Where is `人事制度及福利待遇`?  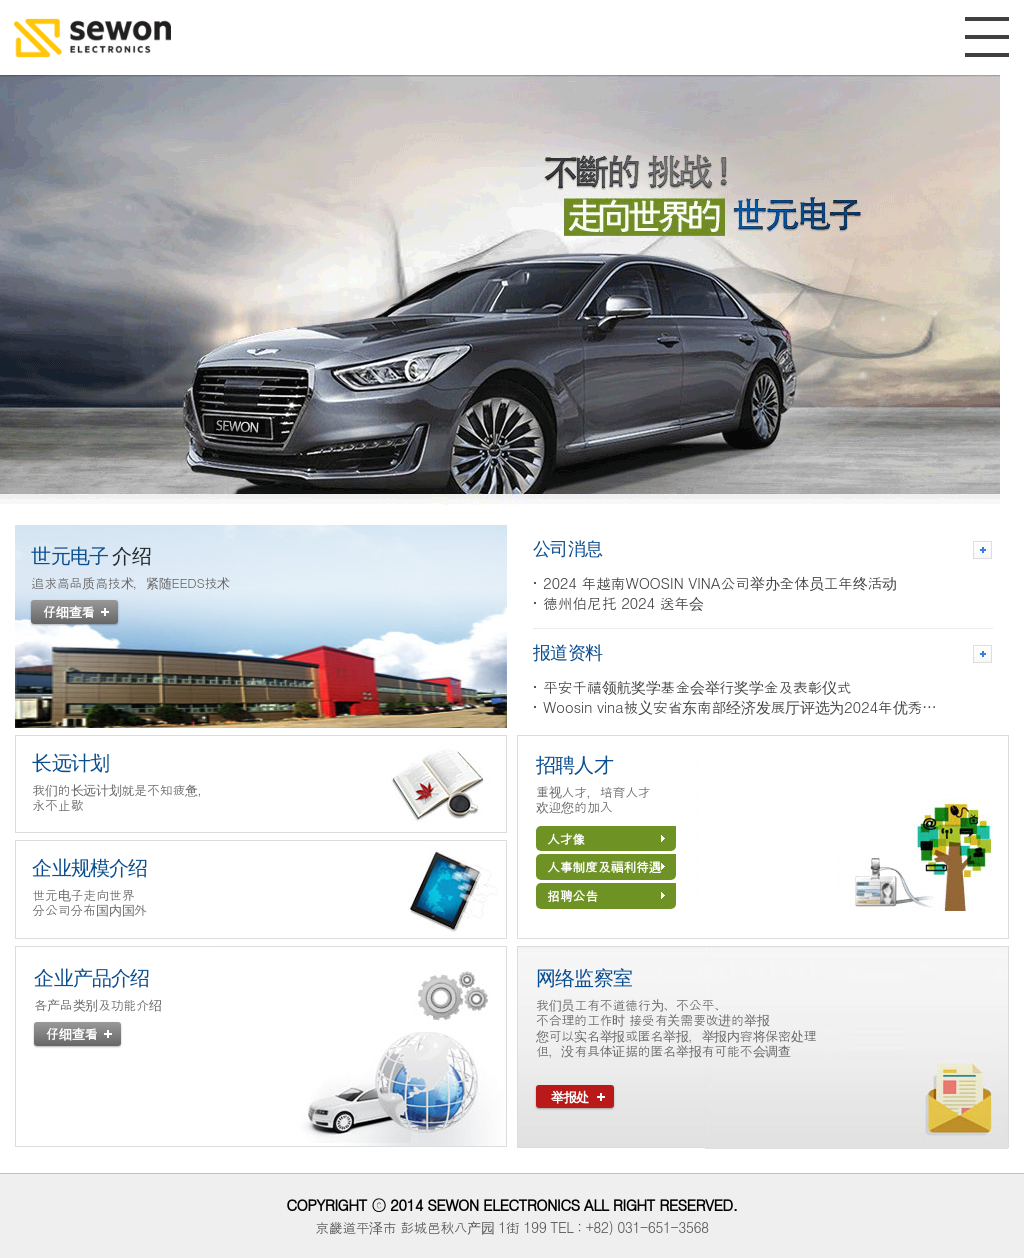
人事制度及福利待遇 is located at coordinates (606, 866).